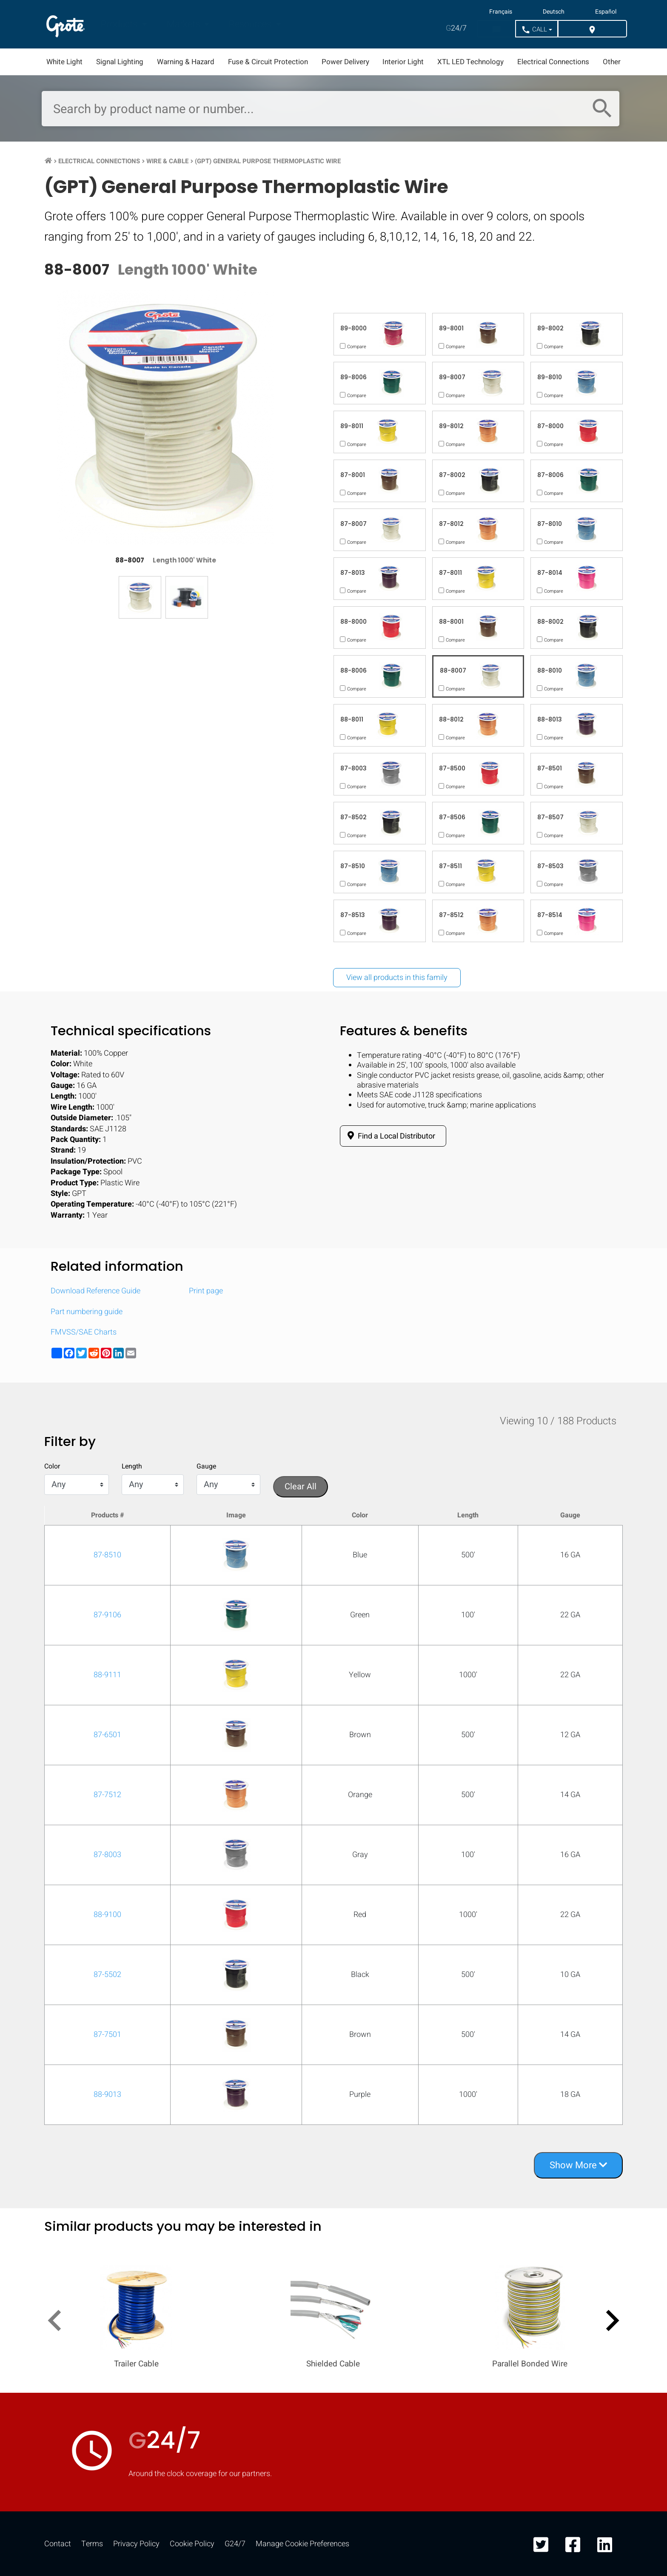 The height and width of the screenshot is (2576, 667). I want to click on Español, so click(605, 12).